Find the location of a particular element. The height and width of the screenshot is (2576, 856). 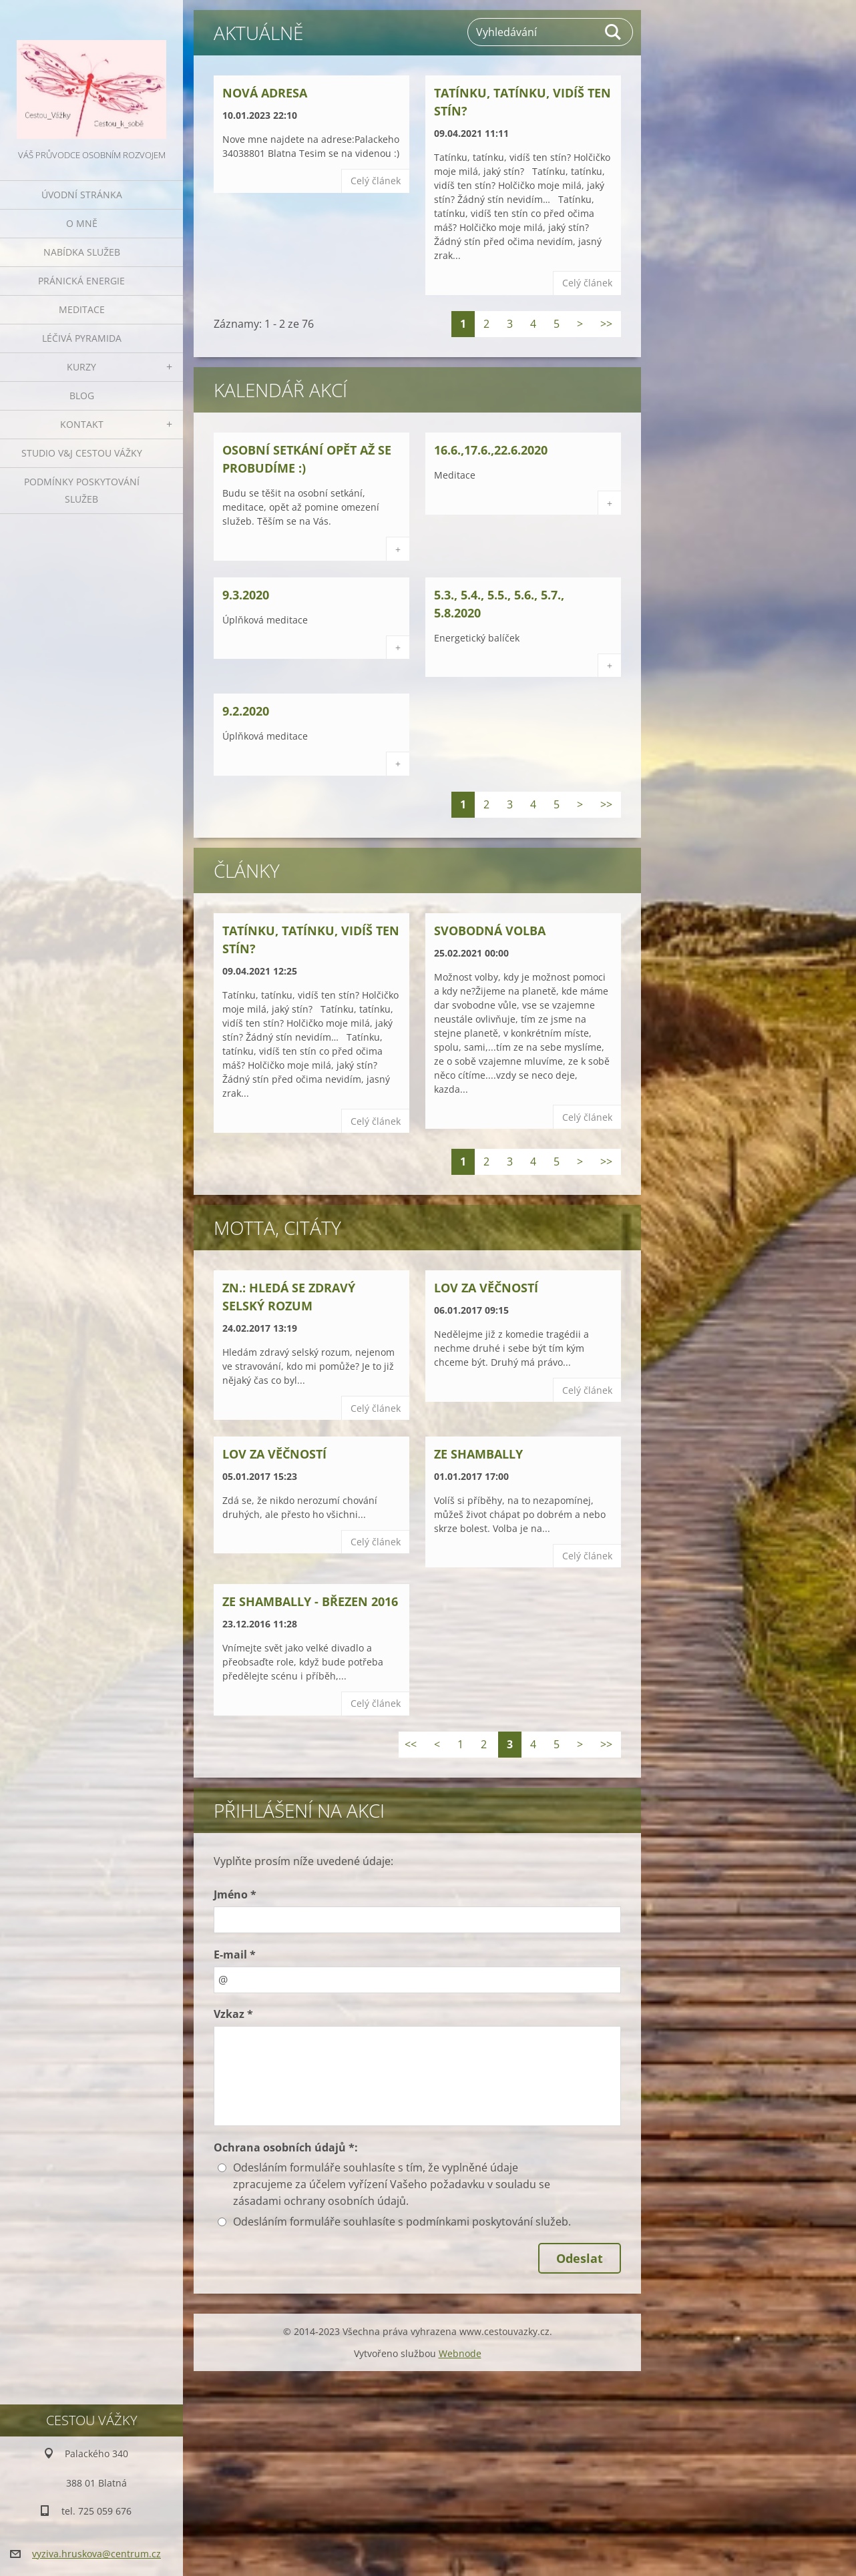

O MNĚ is located at coordinates (81, 223).